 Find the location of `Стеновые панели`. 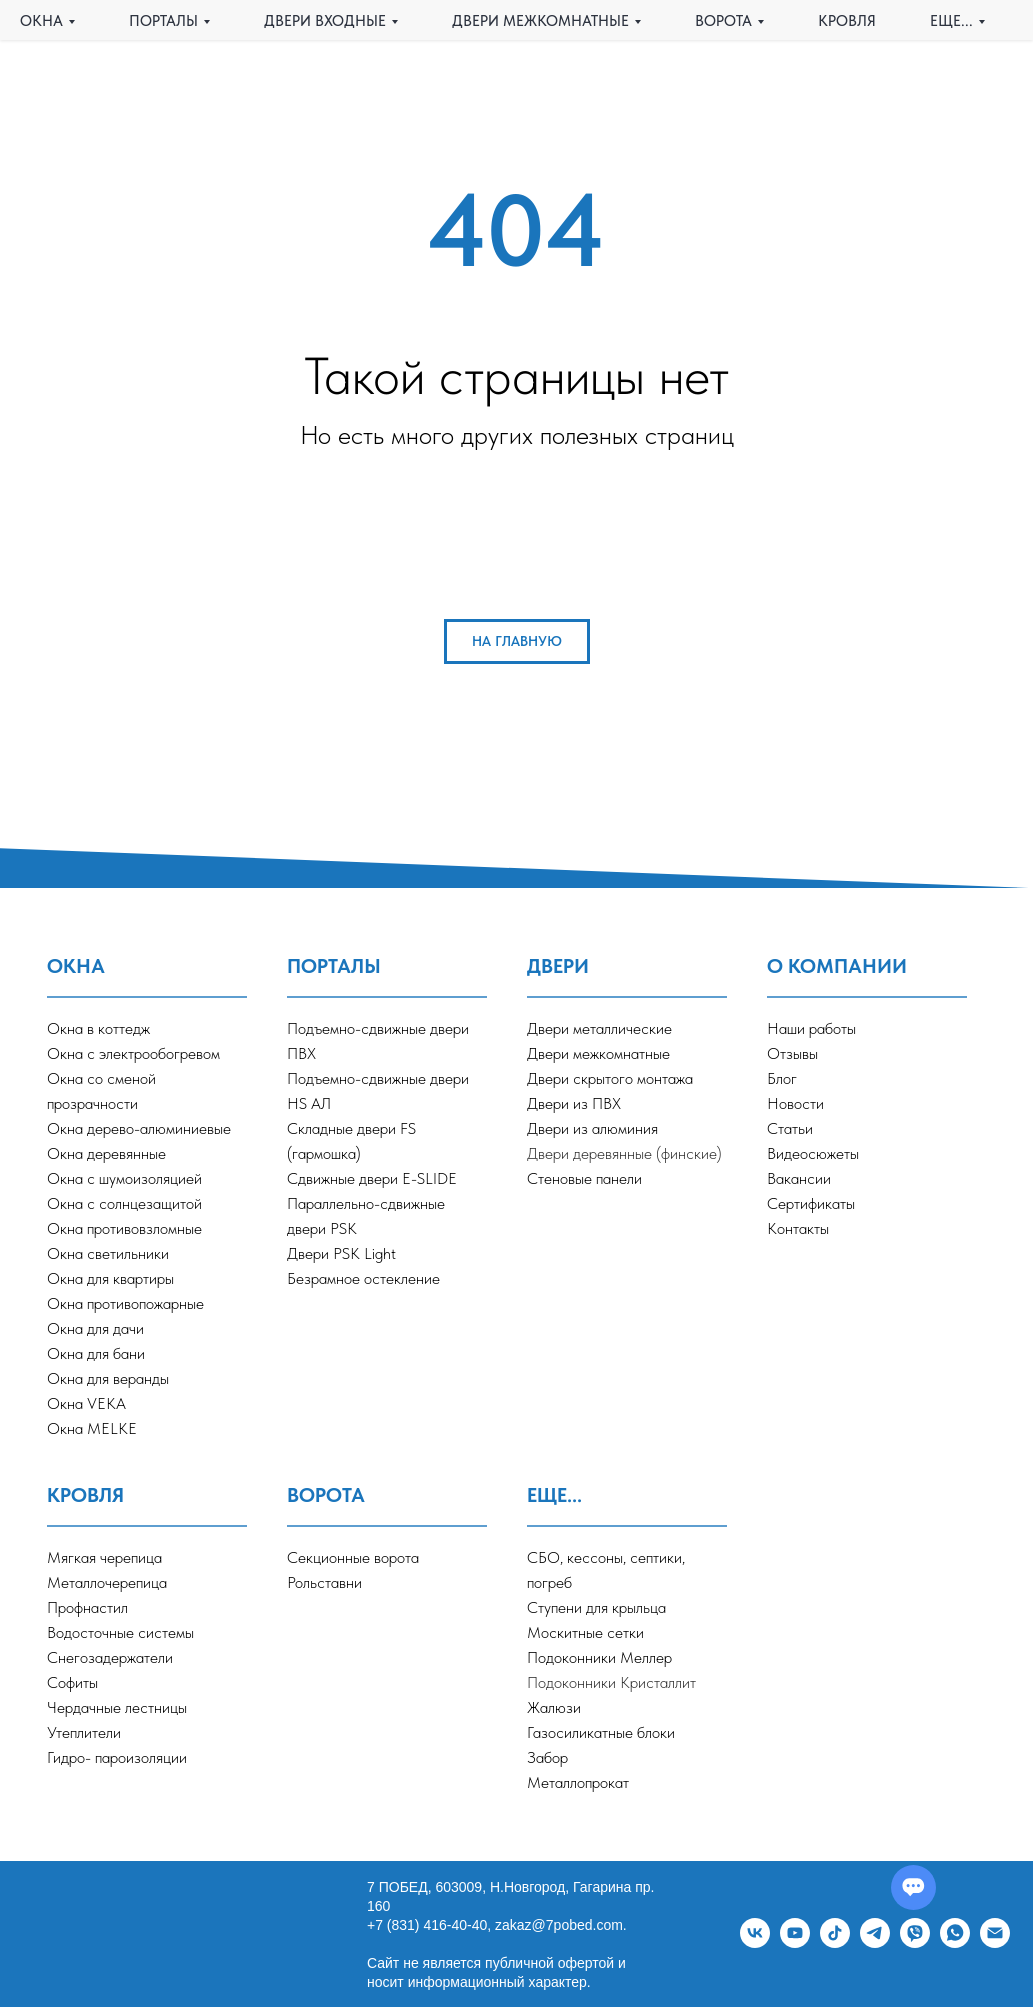

Стеновые панели is located at coordinates (584, 1178).